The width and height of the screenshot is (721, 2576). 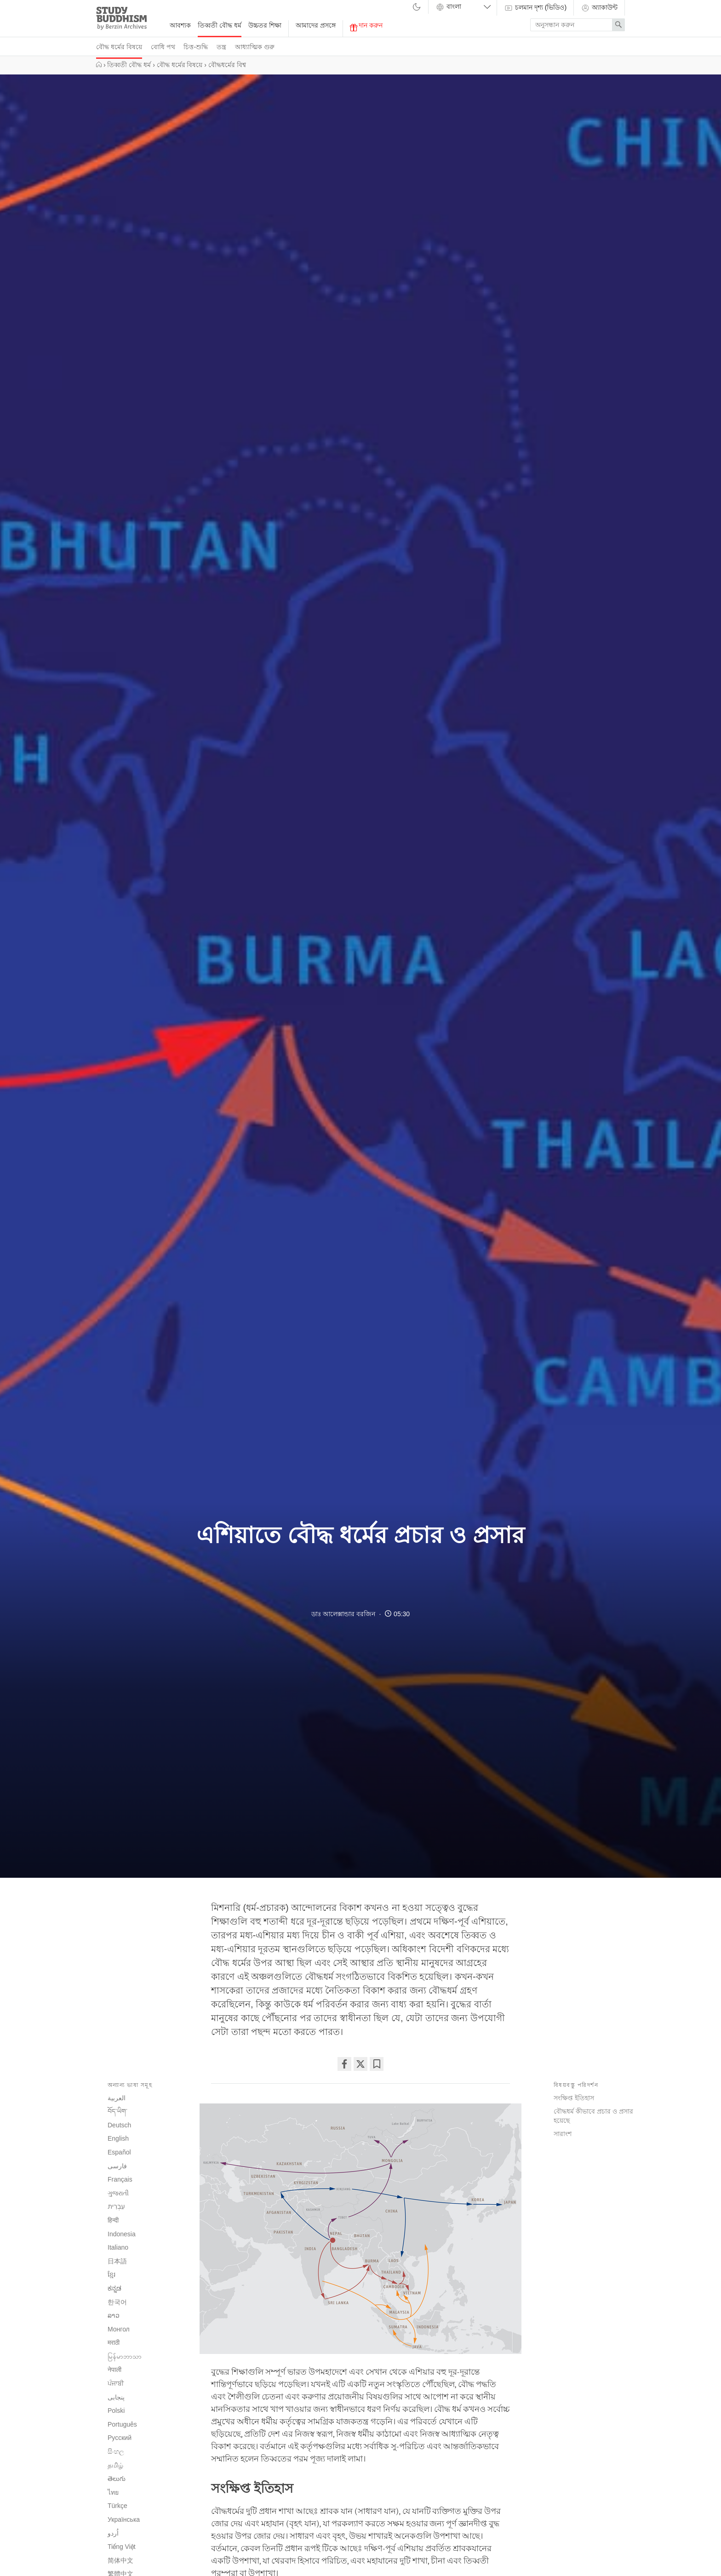 I want to click on আমাদের প্রসঙ্গে, so click(x=316, y=25).